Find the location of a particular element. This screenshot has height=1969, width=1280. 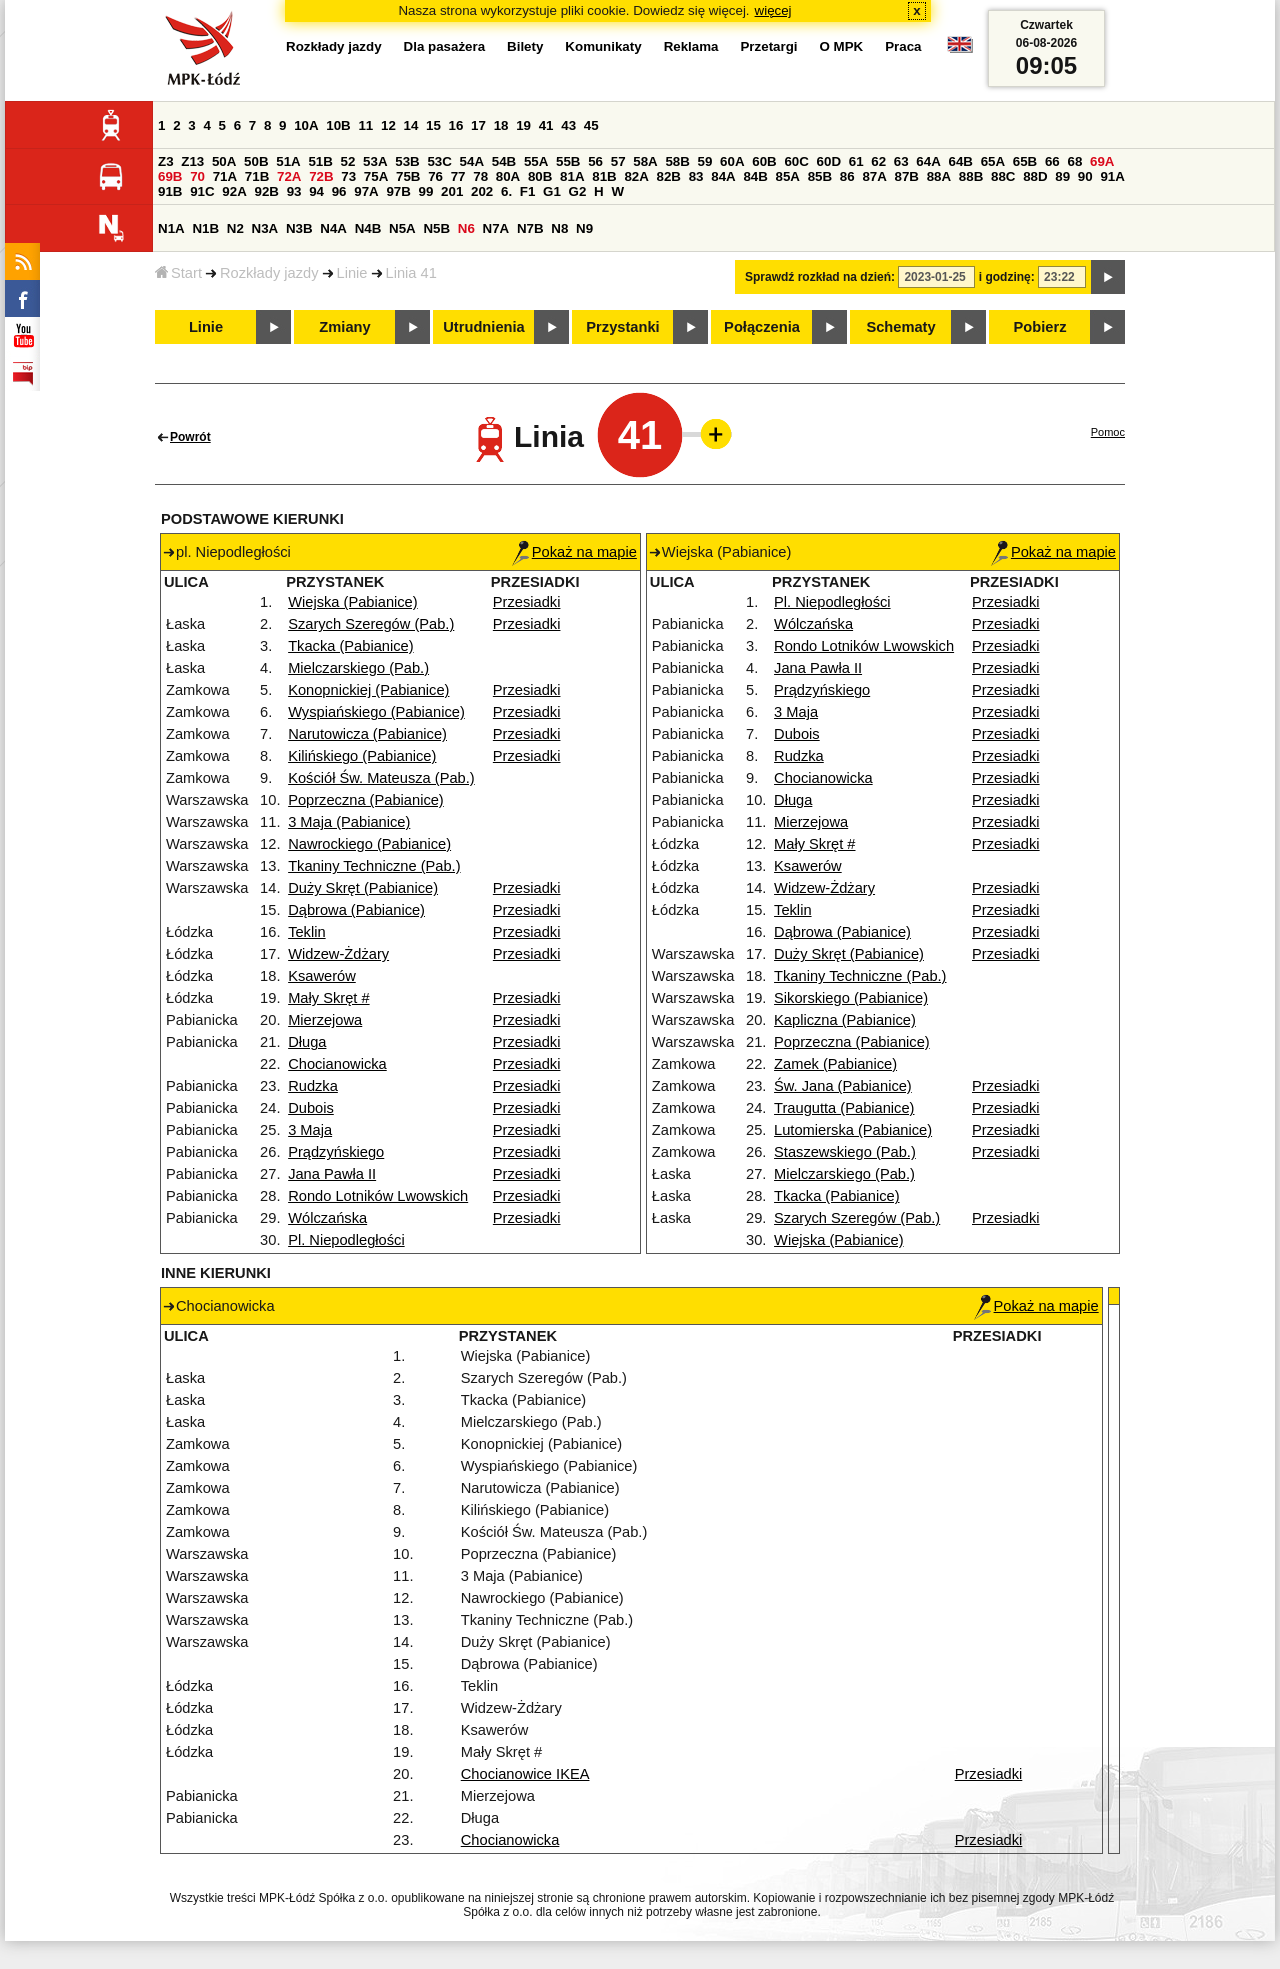

N6 is located at coordinates (466, 228).